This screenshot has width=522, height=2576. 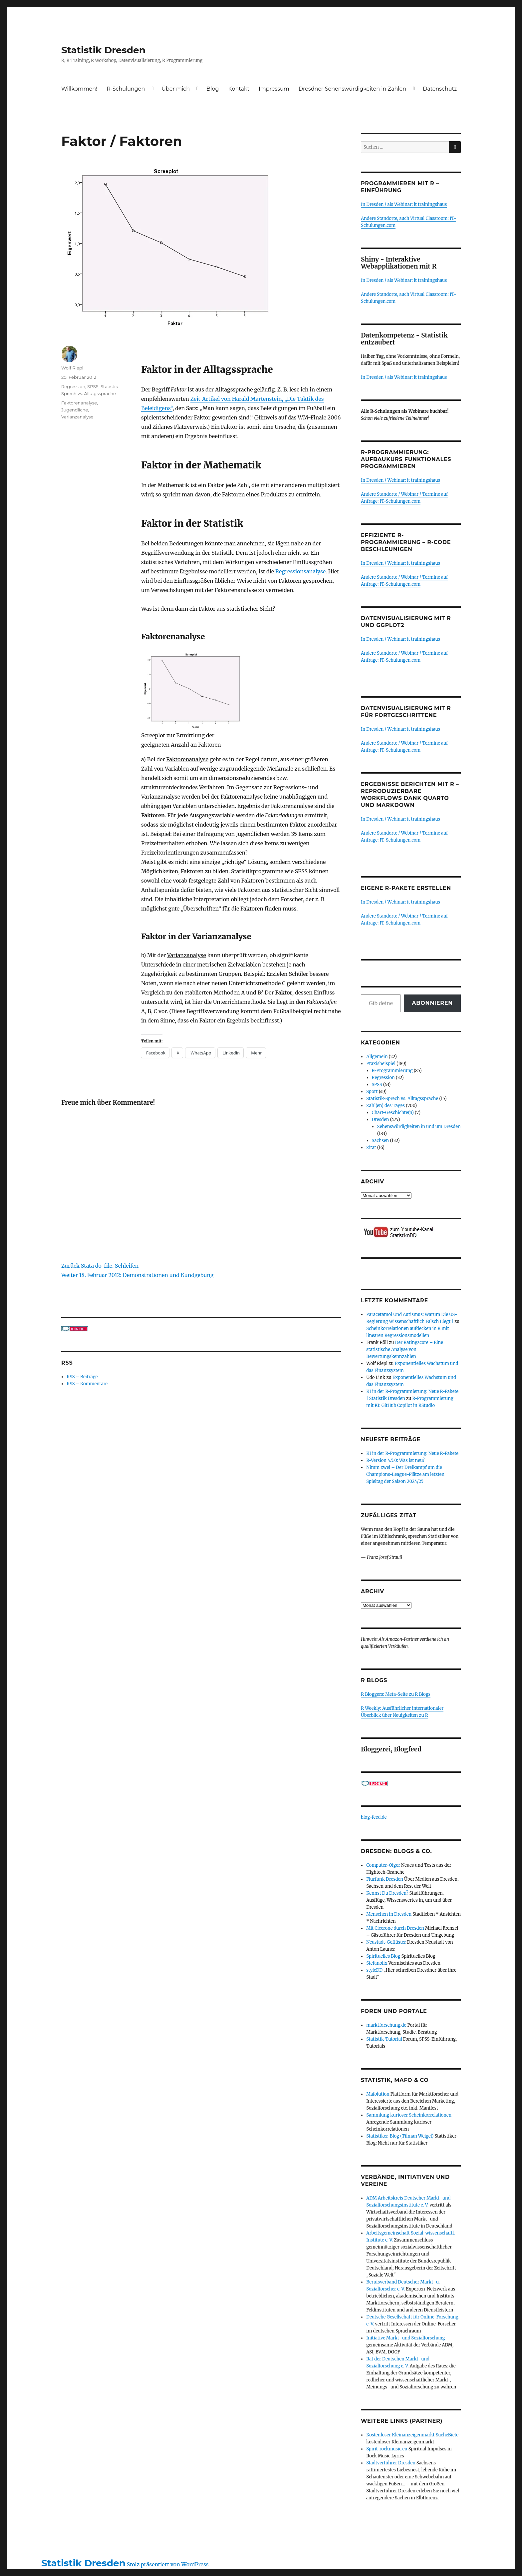 What do you see at coordinates (386, 2025) in the screenshot?
I see `marktforschung.de` at bounding box center [386, 2025].